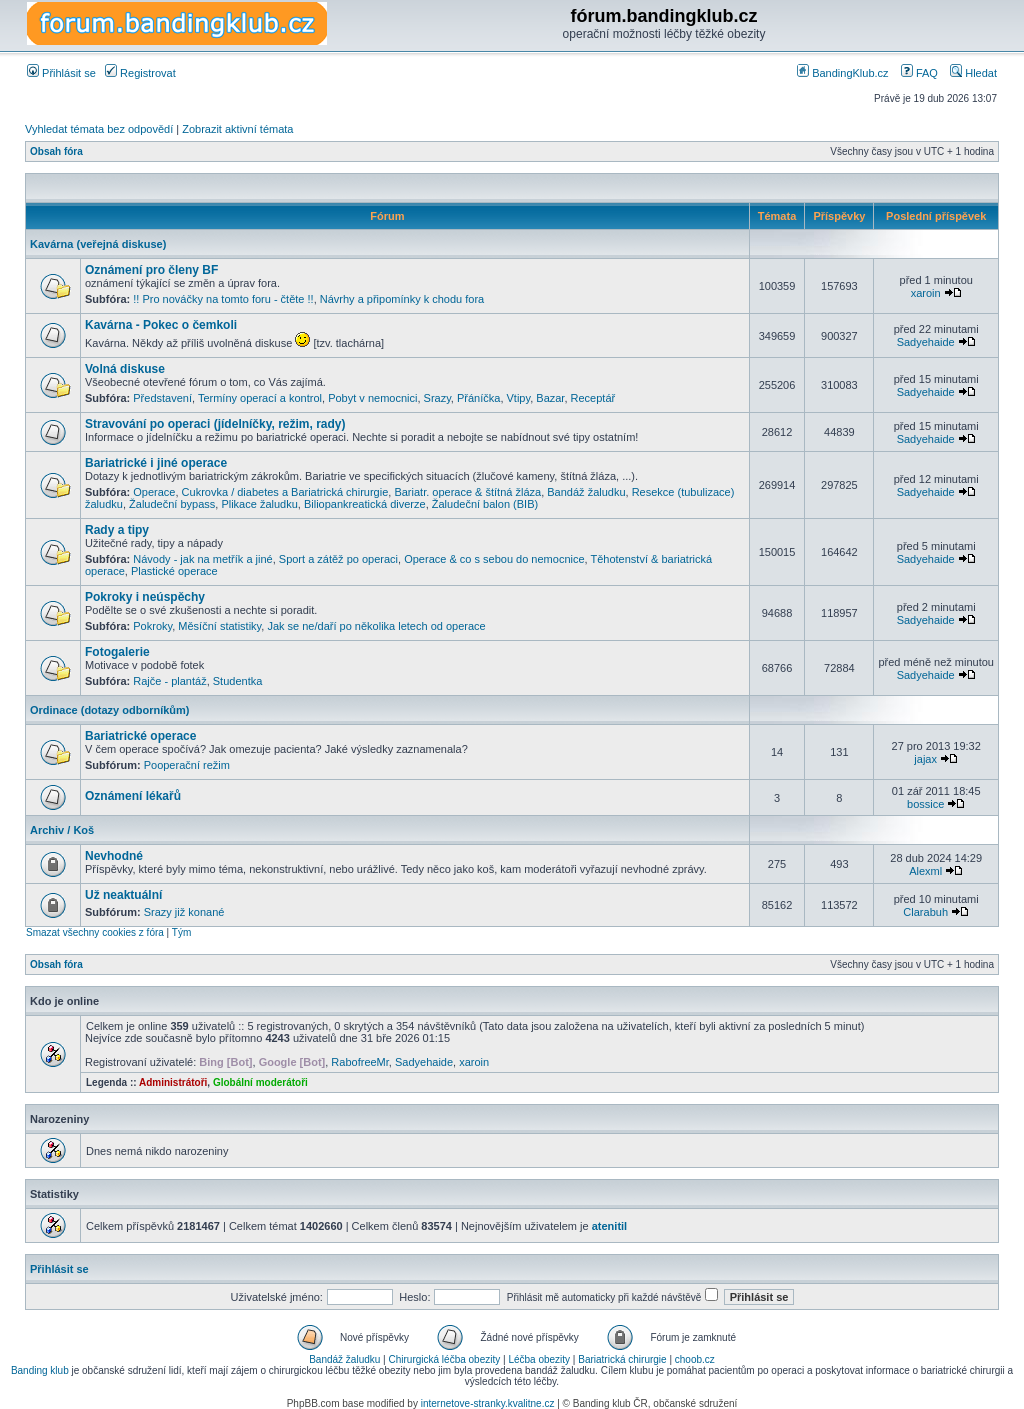 This screenshot has width=1024, height=1409. What do you see at coordinates (162, 398) in the screenshot?
I see `Představení` at bounding box center [162, 398].